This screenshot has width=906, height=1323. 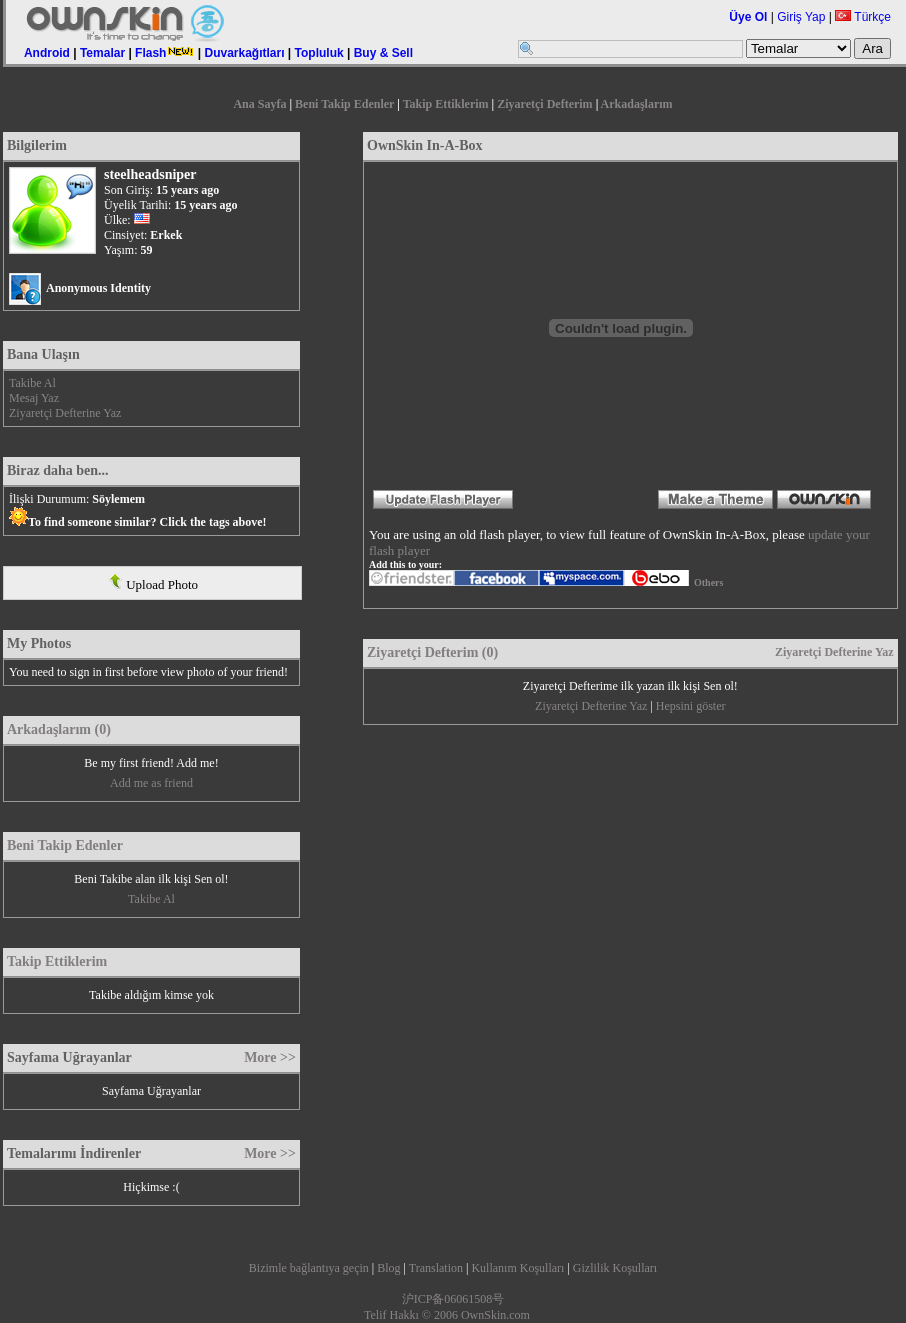 What do you see at coordinates (59, 729) in the screenshot?
I see `Arkadaşlarım (0)` at bounding box center [59, 729].